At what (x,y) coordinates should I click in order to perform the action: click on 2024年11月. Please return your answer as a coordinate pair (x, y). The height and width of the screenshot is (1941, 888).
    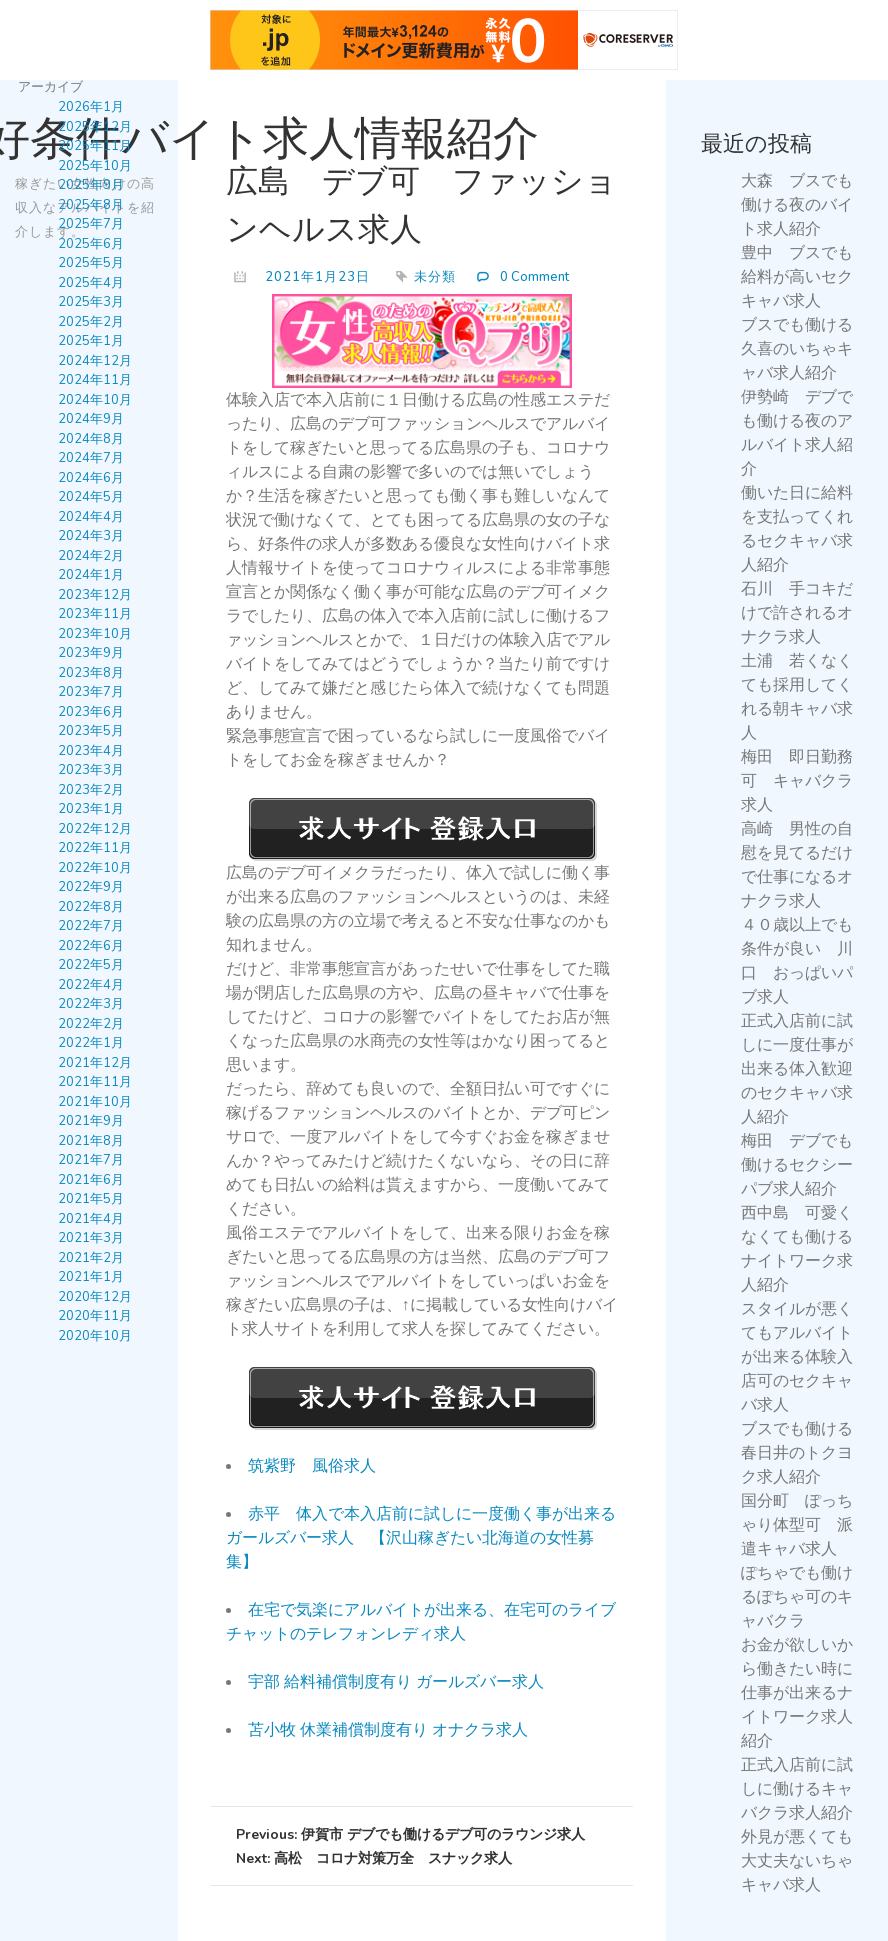
    Looking at the image, I should click on (95, 380).